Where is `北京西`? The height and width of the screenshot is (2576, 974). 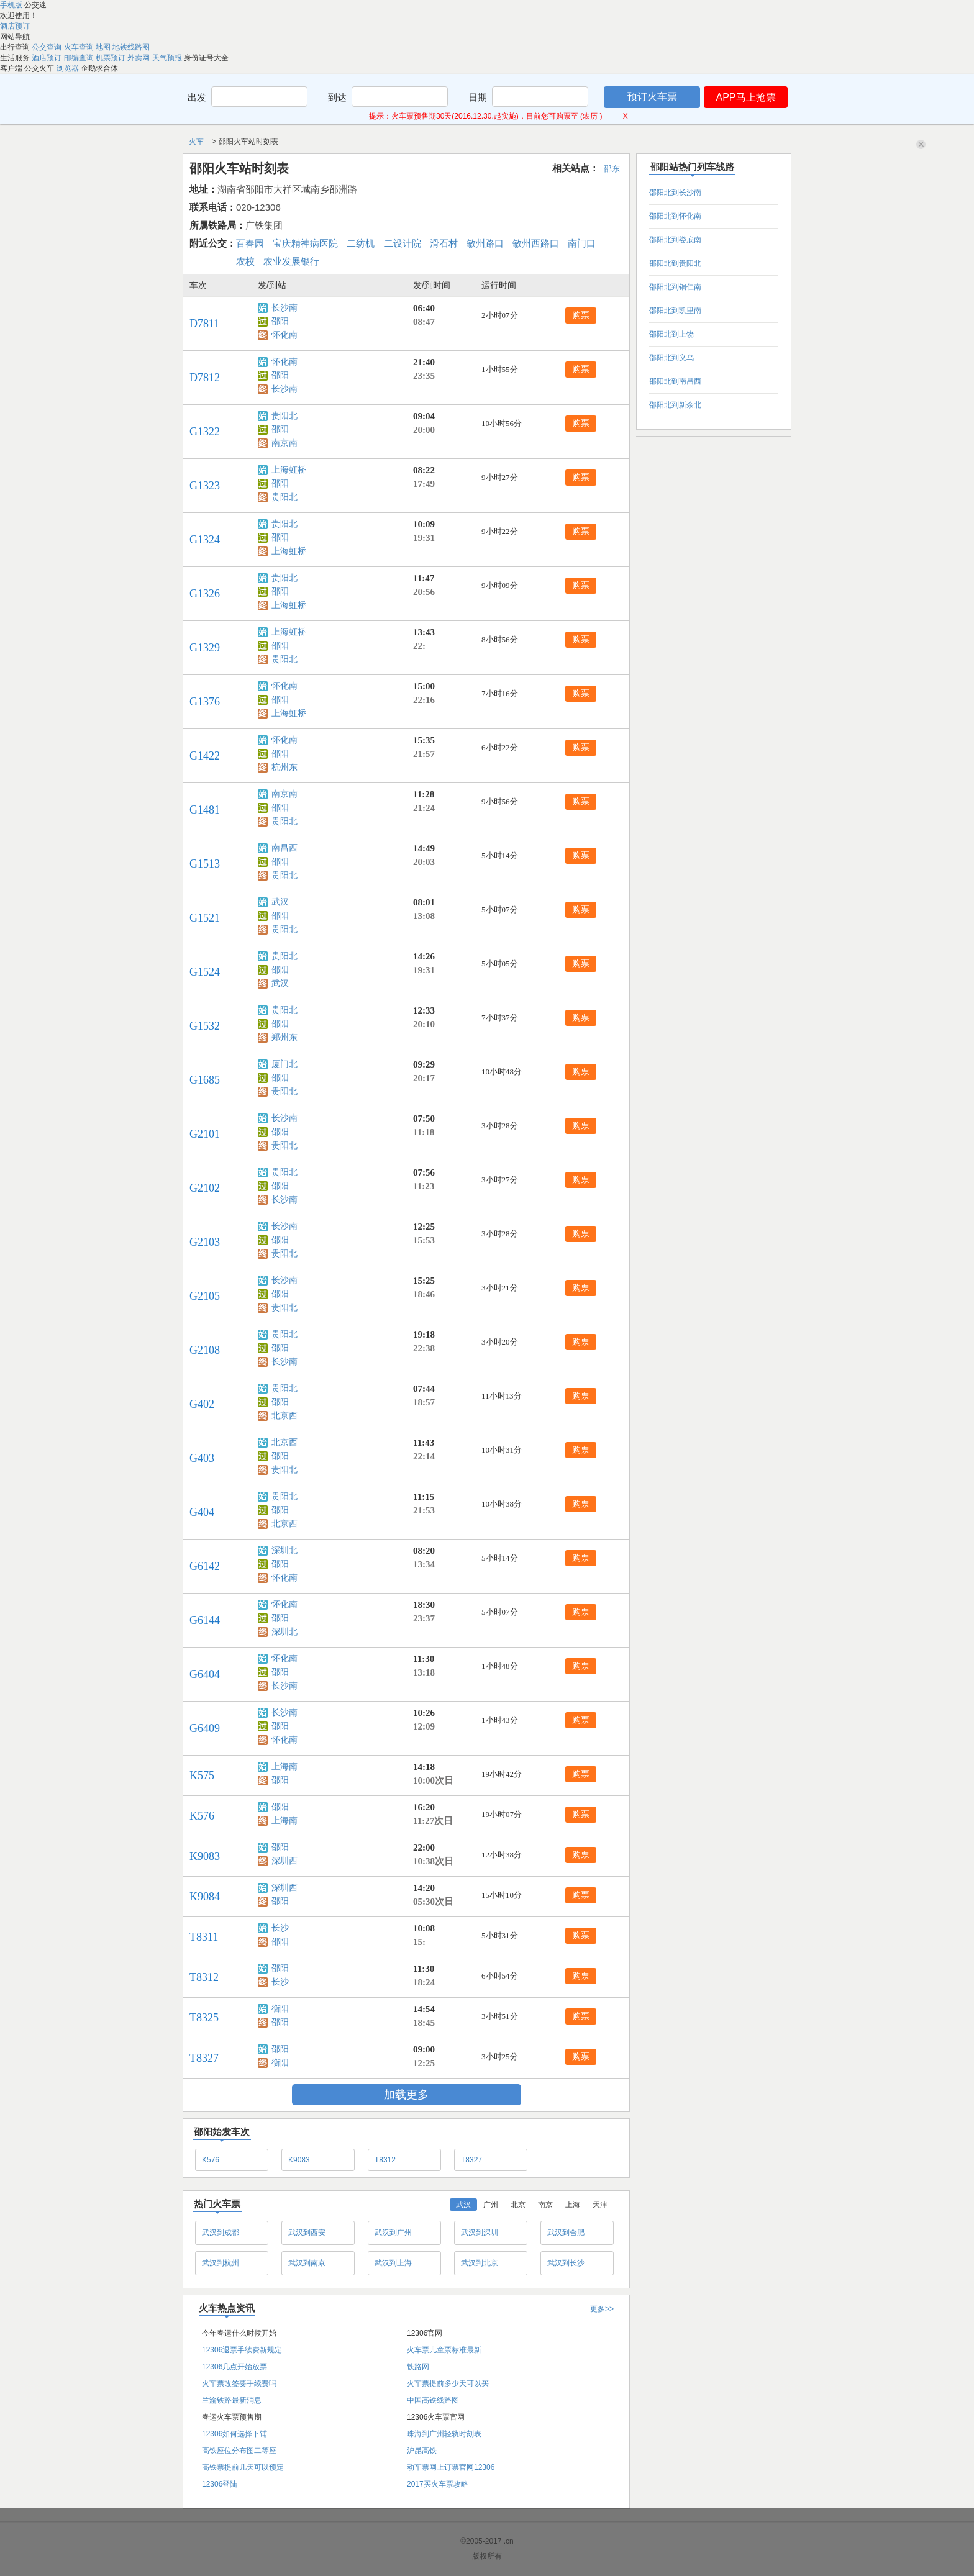
北京西 is located at coordinates (284, 1415).